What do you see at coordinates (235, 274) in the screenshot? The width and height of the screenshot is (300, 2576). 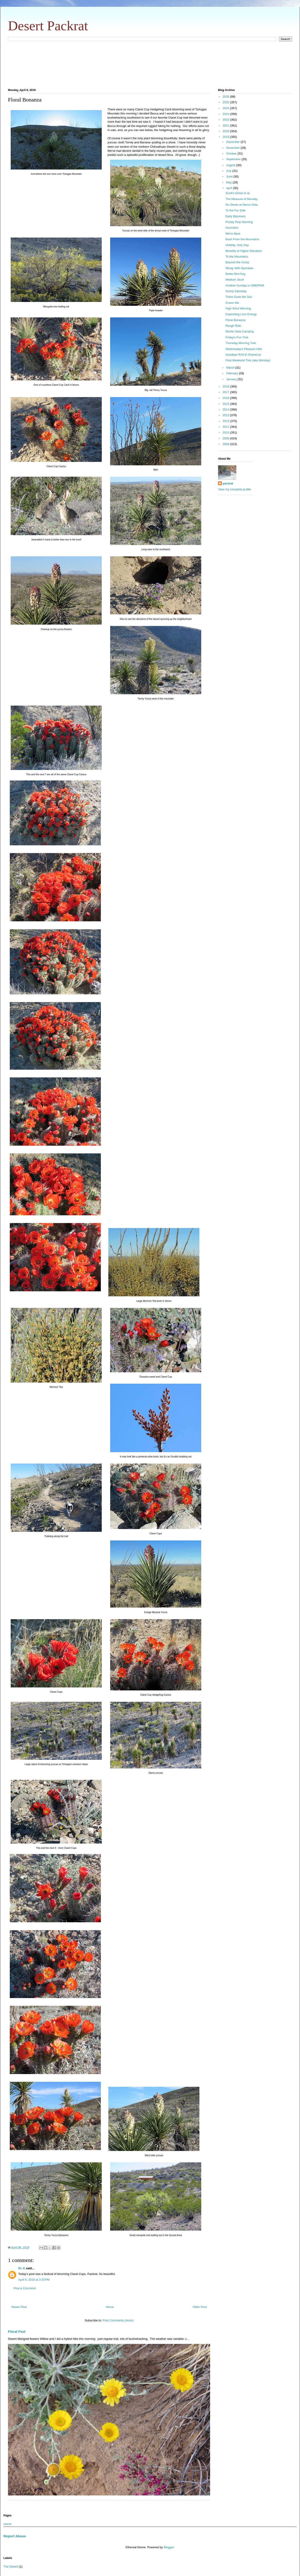 I see `Better Bird Day` at bounding box center [235, 274].